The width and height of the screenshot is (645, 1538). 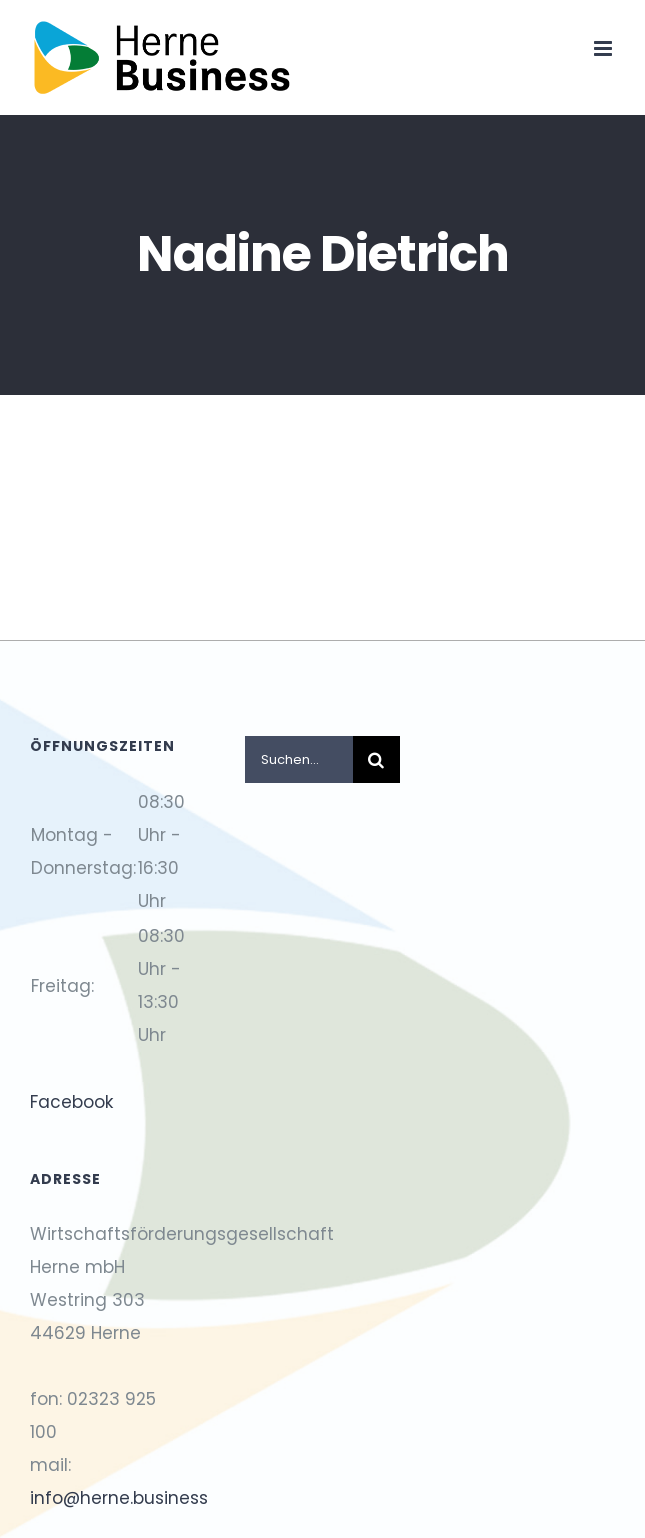 What do you see at coordinates (71, 1102) in the screenshot?
I see `Facebook` at bounding box center [71, 1102].